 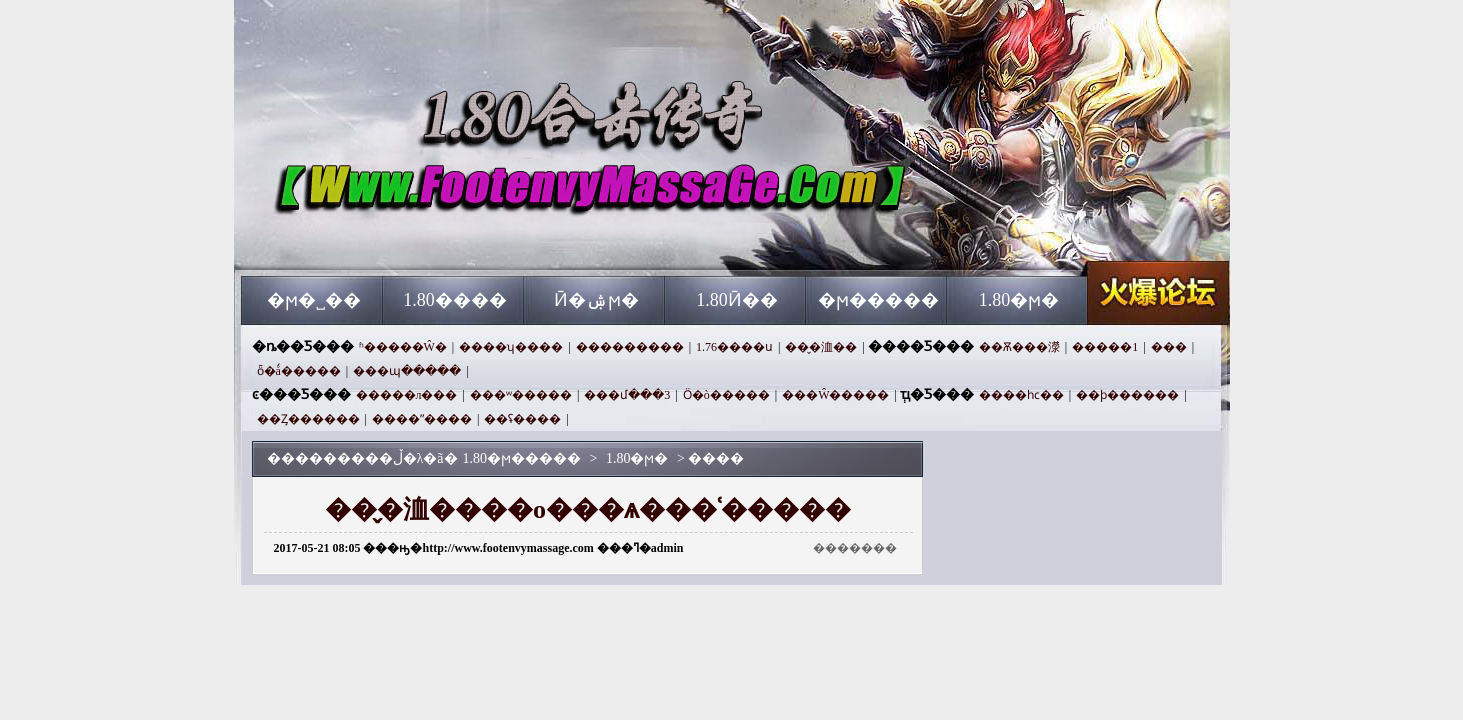 What do you see at coordinates (1105, 347) in the screenshot?
I see `�����1` at bounding box center [1105, 347].